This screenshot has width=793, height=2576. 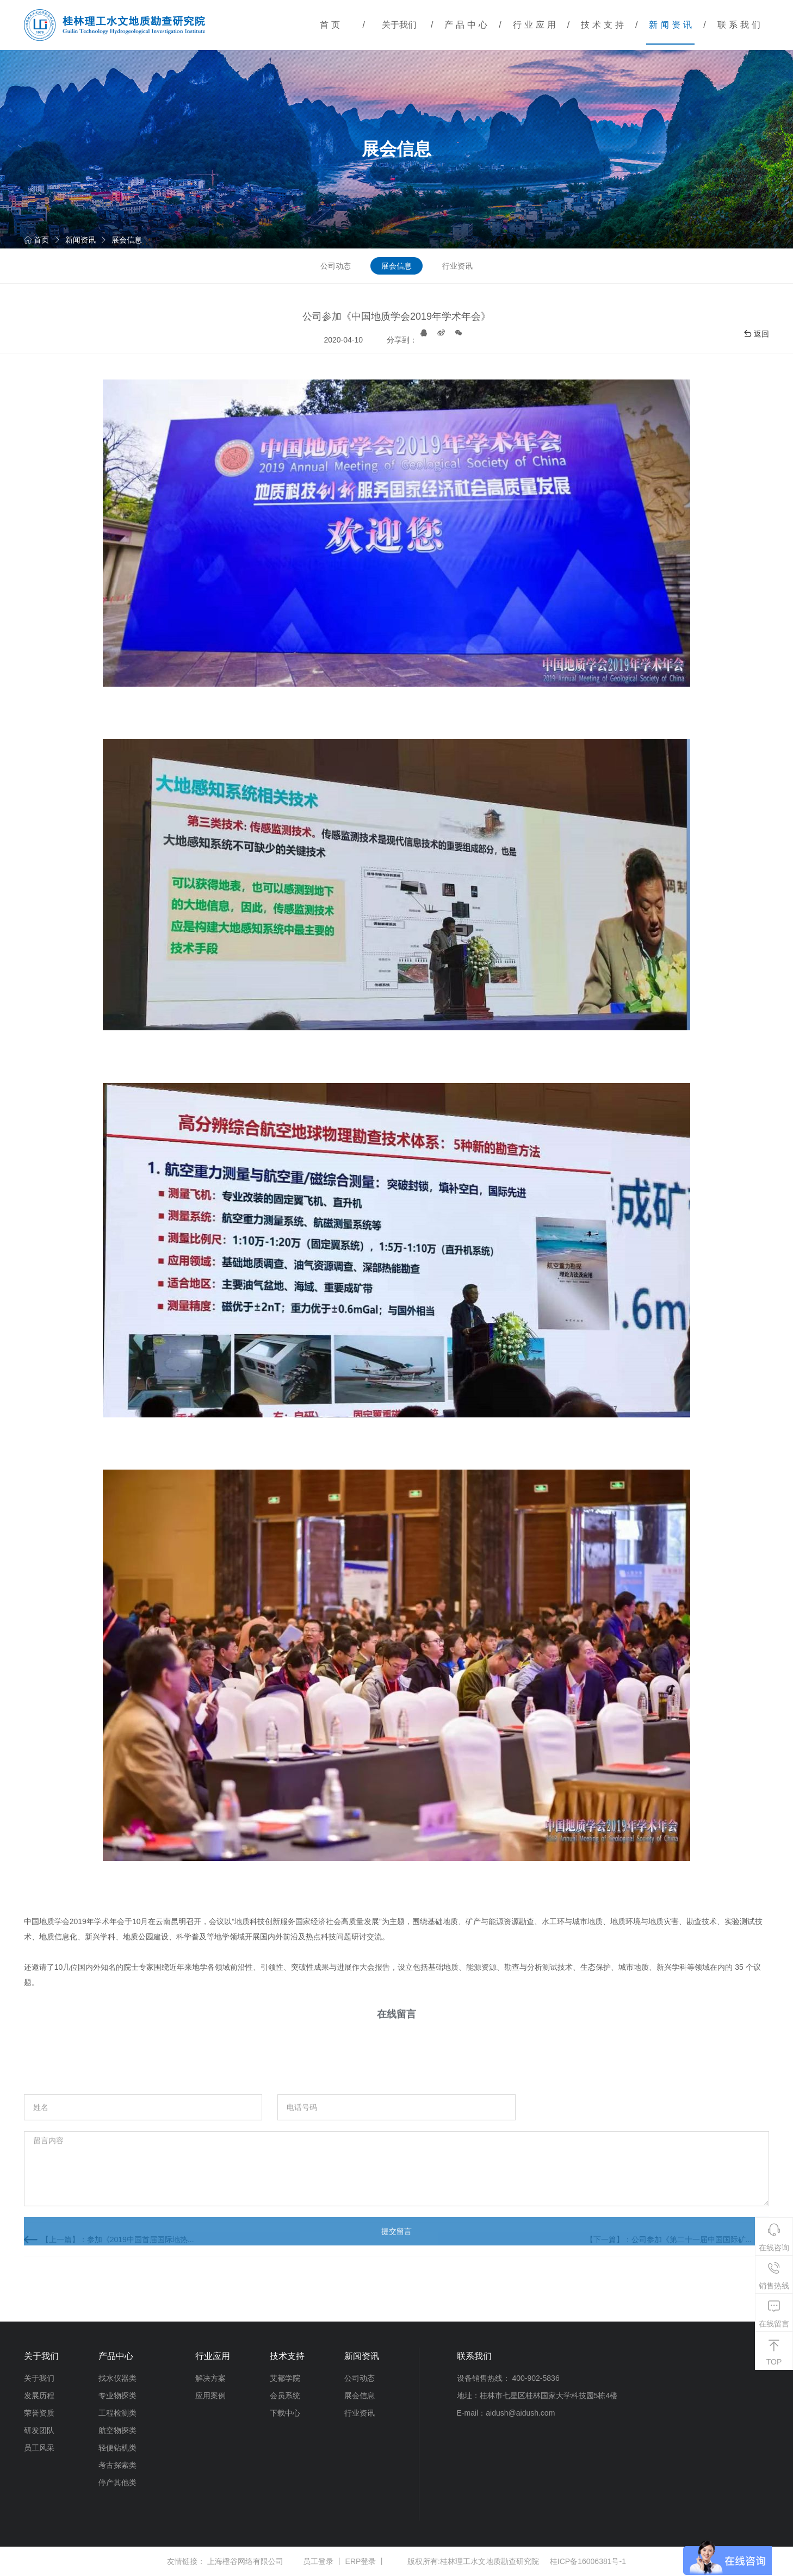 What do you see at coordinates (126, 239) in the screenshot?
I see `展会信息` at bounding box center [126, 239].